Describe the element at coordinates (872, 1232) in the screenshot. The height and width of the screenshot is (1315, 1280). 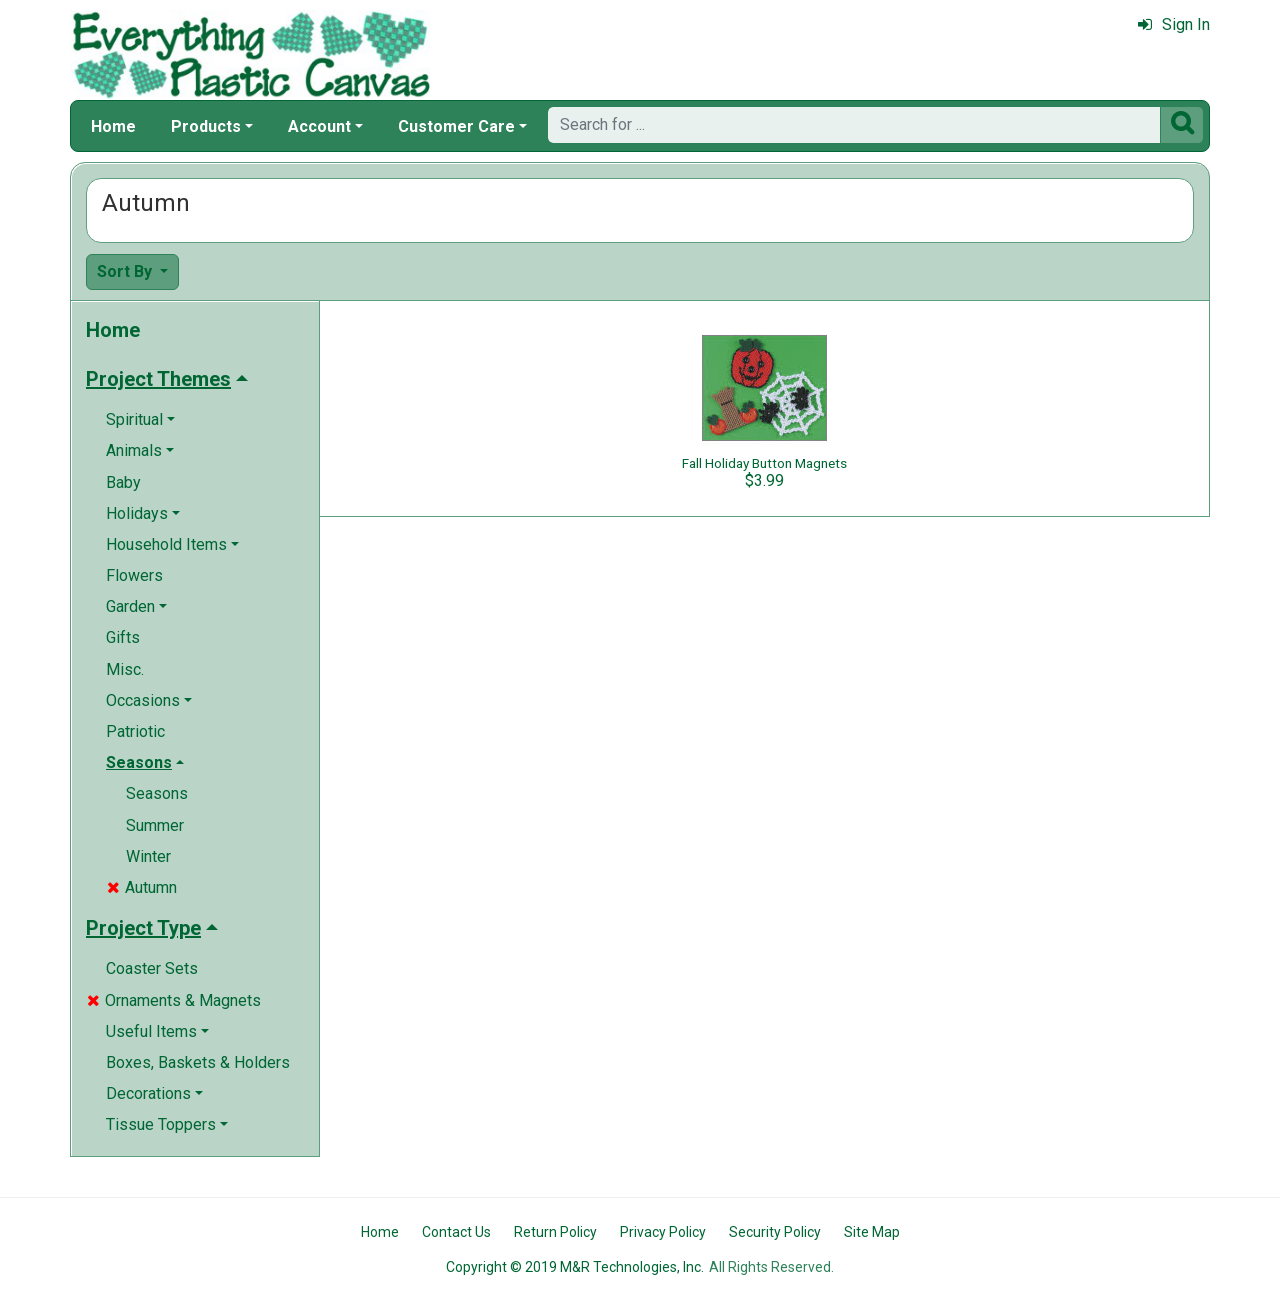
I see `Site Map` at that location.